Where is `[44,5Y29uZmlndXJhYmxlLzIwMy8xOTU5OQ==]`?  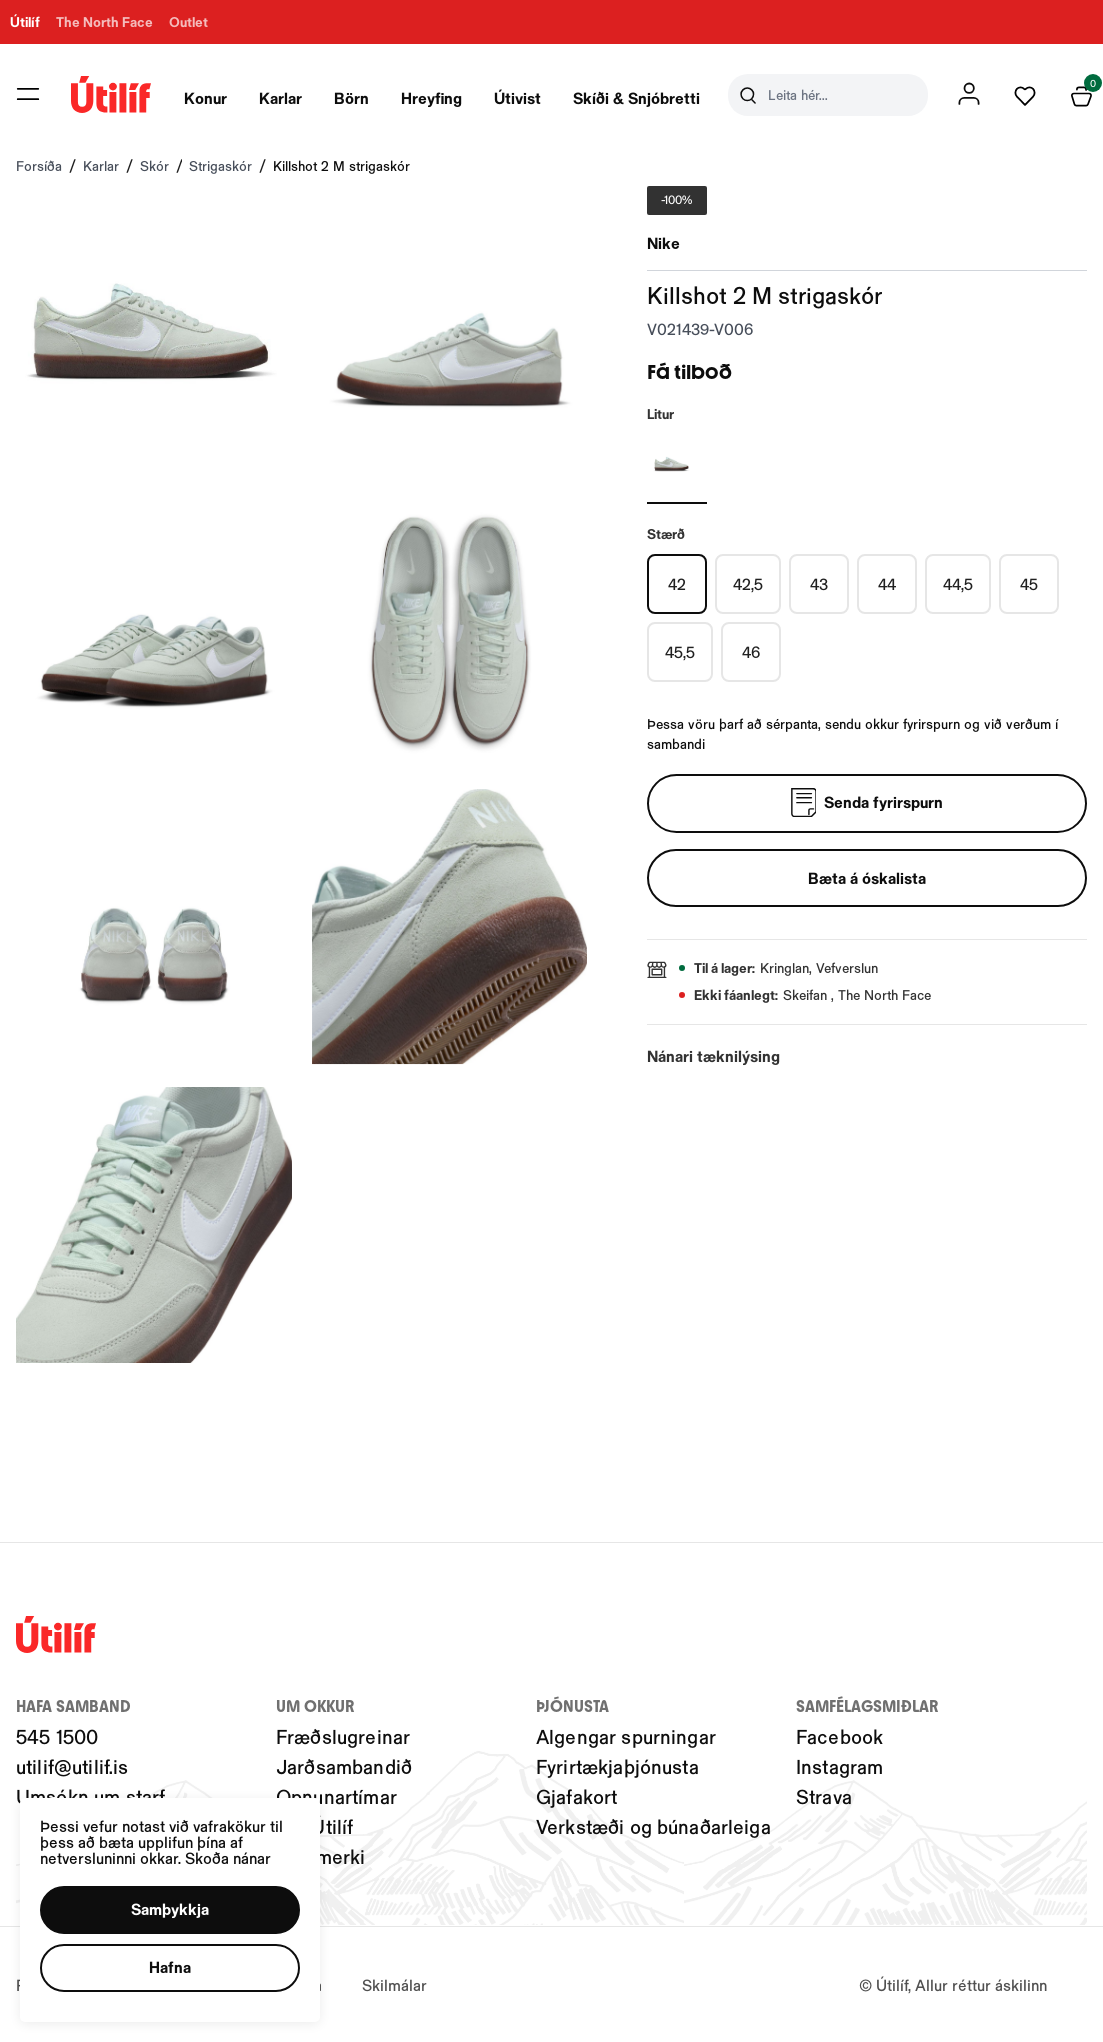
[44,5Y29uZmlndXJhYmxlLzIwMy8xOTU5OQ==] is located at coordinates (958, 584).